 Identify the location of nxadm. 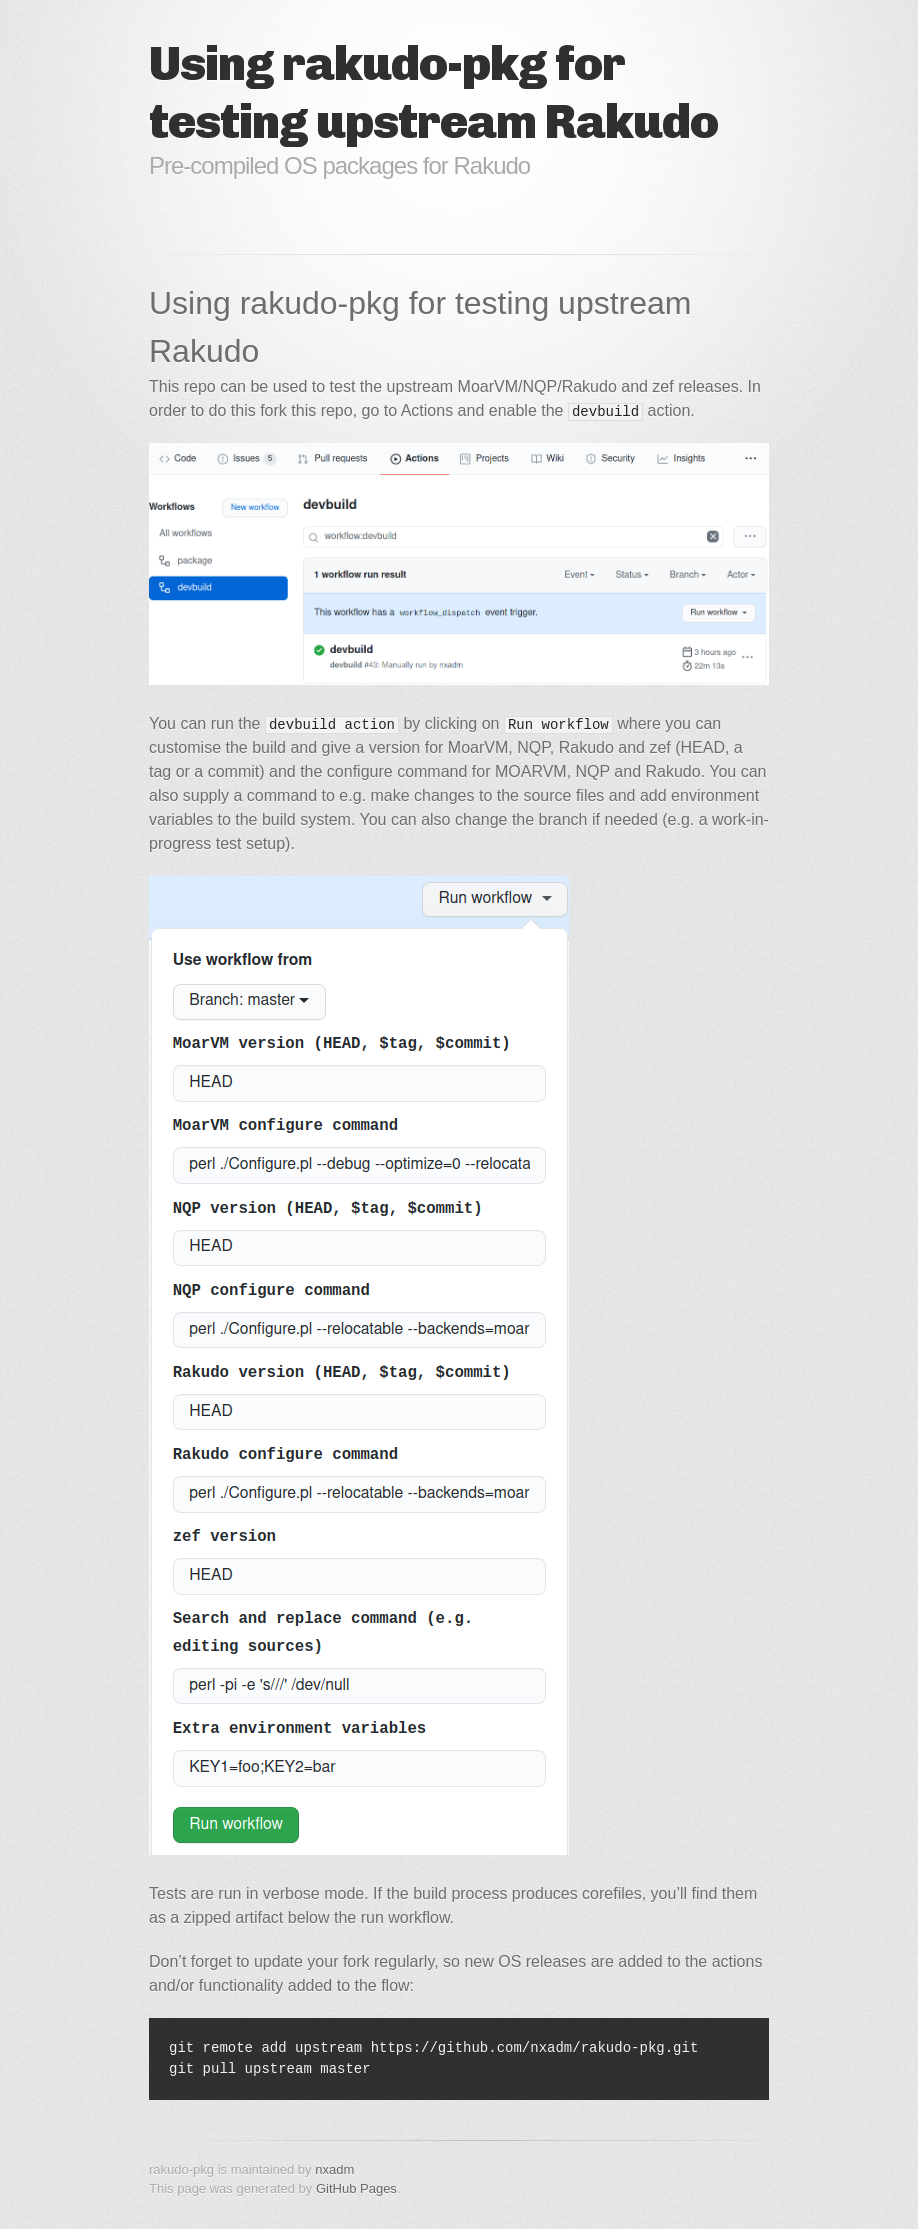
(334, 2169).